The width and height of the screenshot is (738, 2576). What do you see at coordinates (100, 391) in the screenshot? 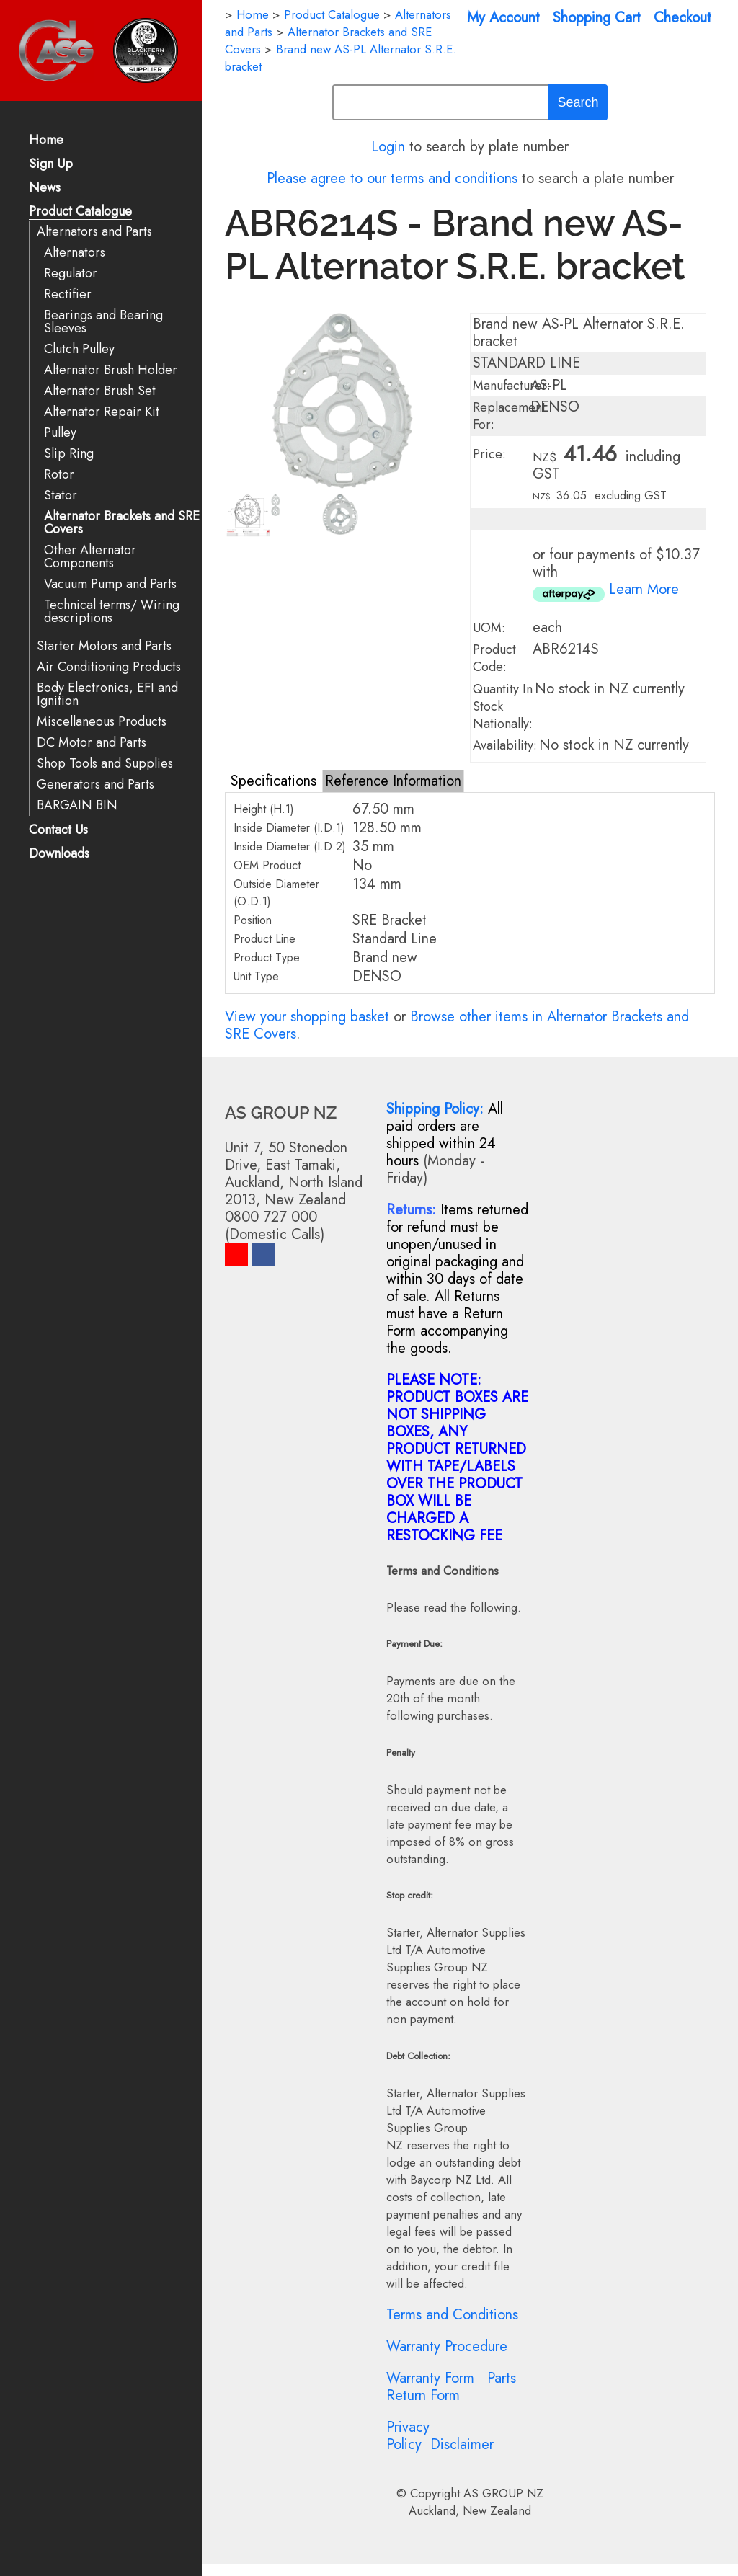
I see `Alternator Brush Set` at bounding box center [100, 391].